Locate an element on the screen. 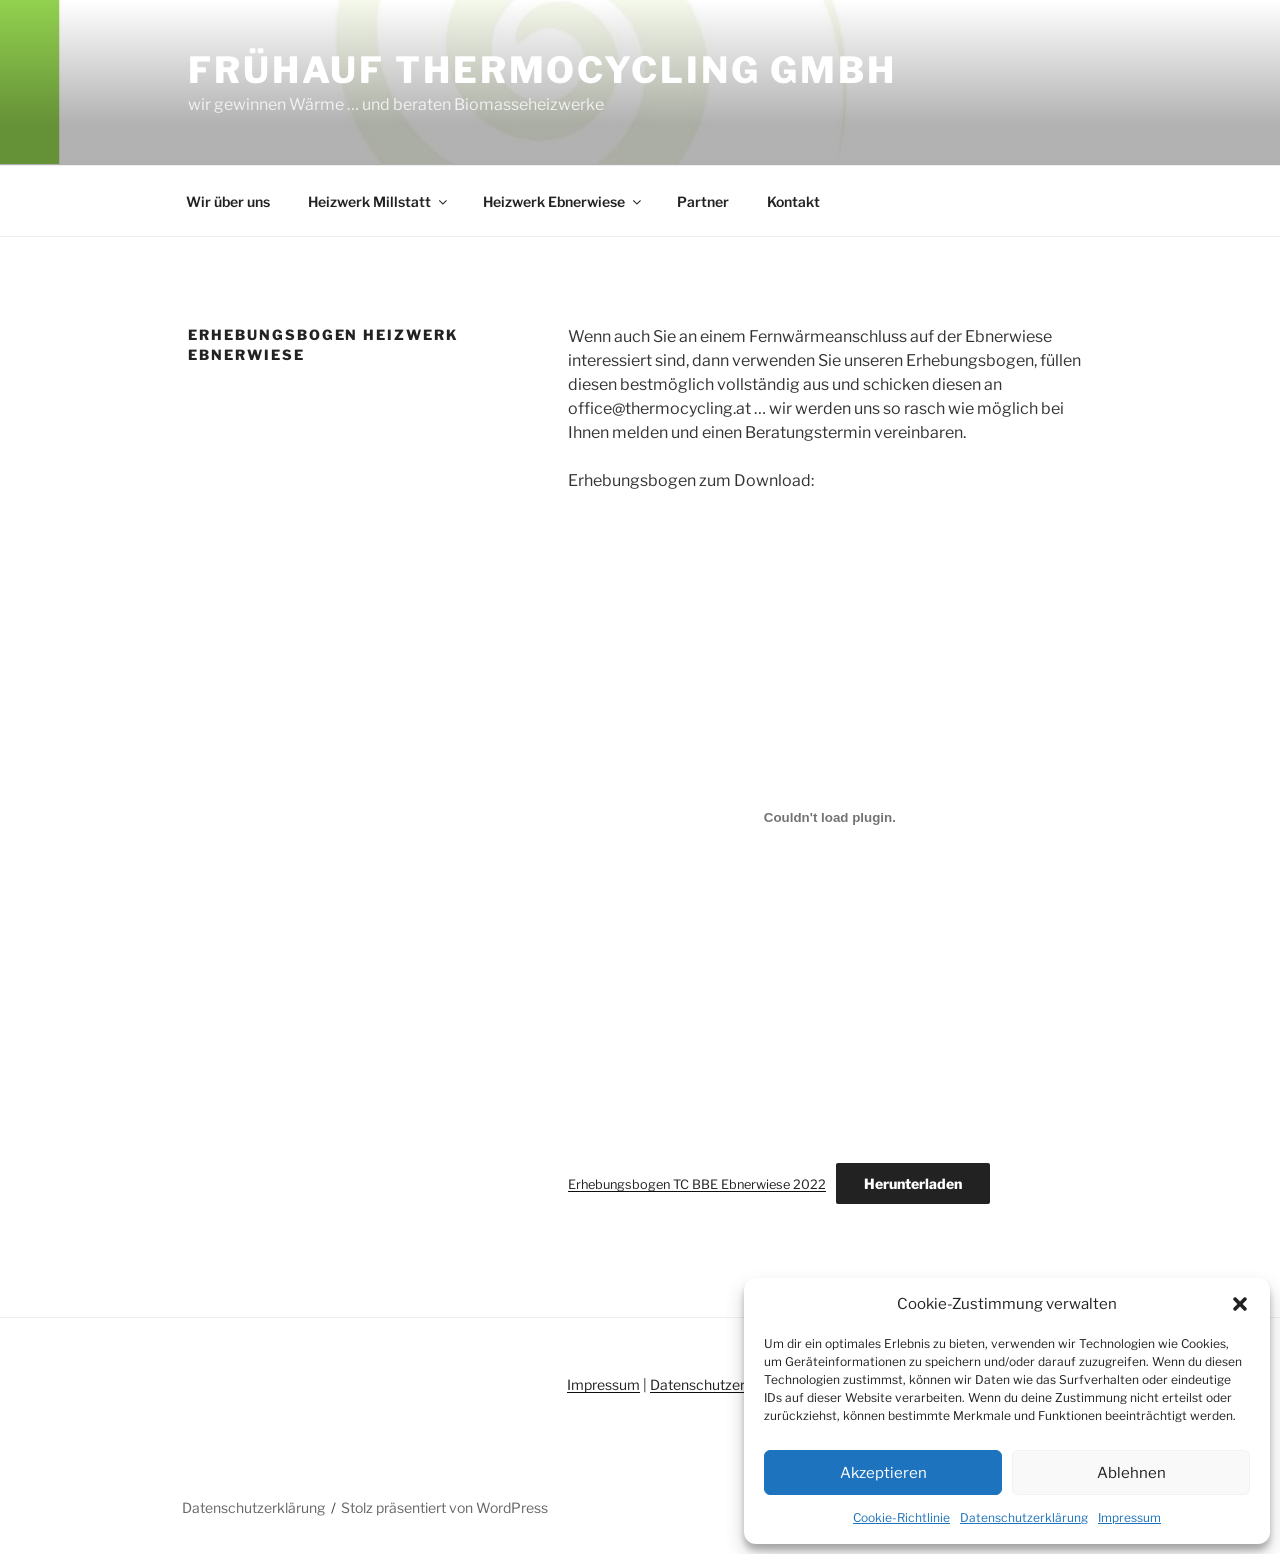  Kontakt is located at coordinates (793, 201).